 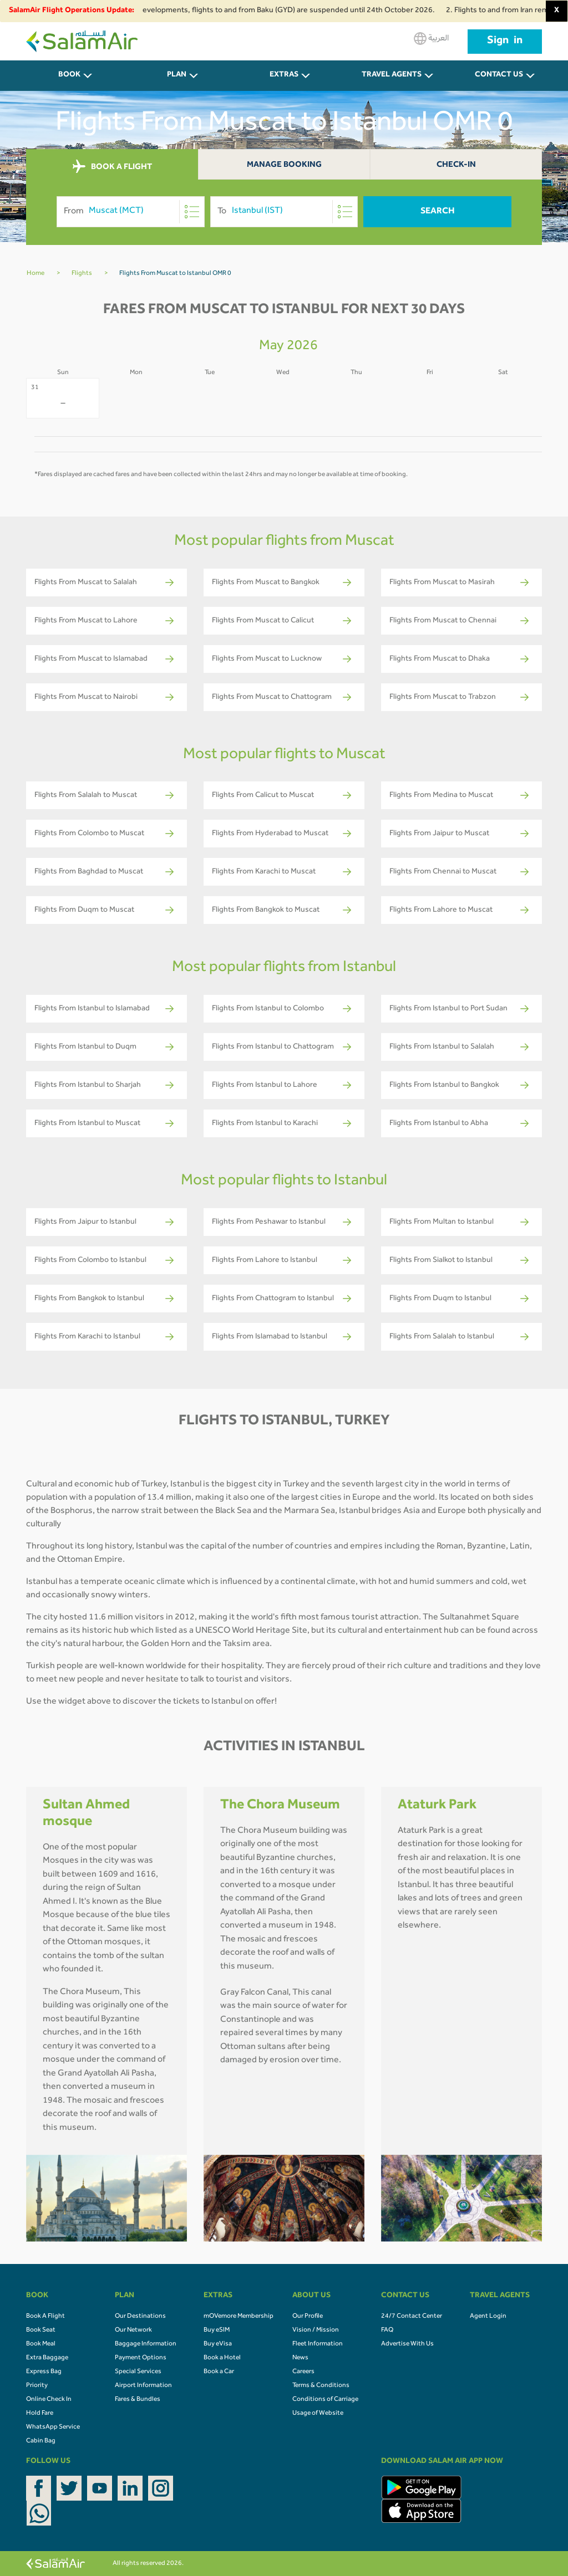 What do you see at coordinates (488, 2316) in the screenshot?
I see `Agent Login` at bounding box center [488, 2316].